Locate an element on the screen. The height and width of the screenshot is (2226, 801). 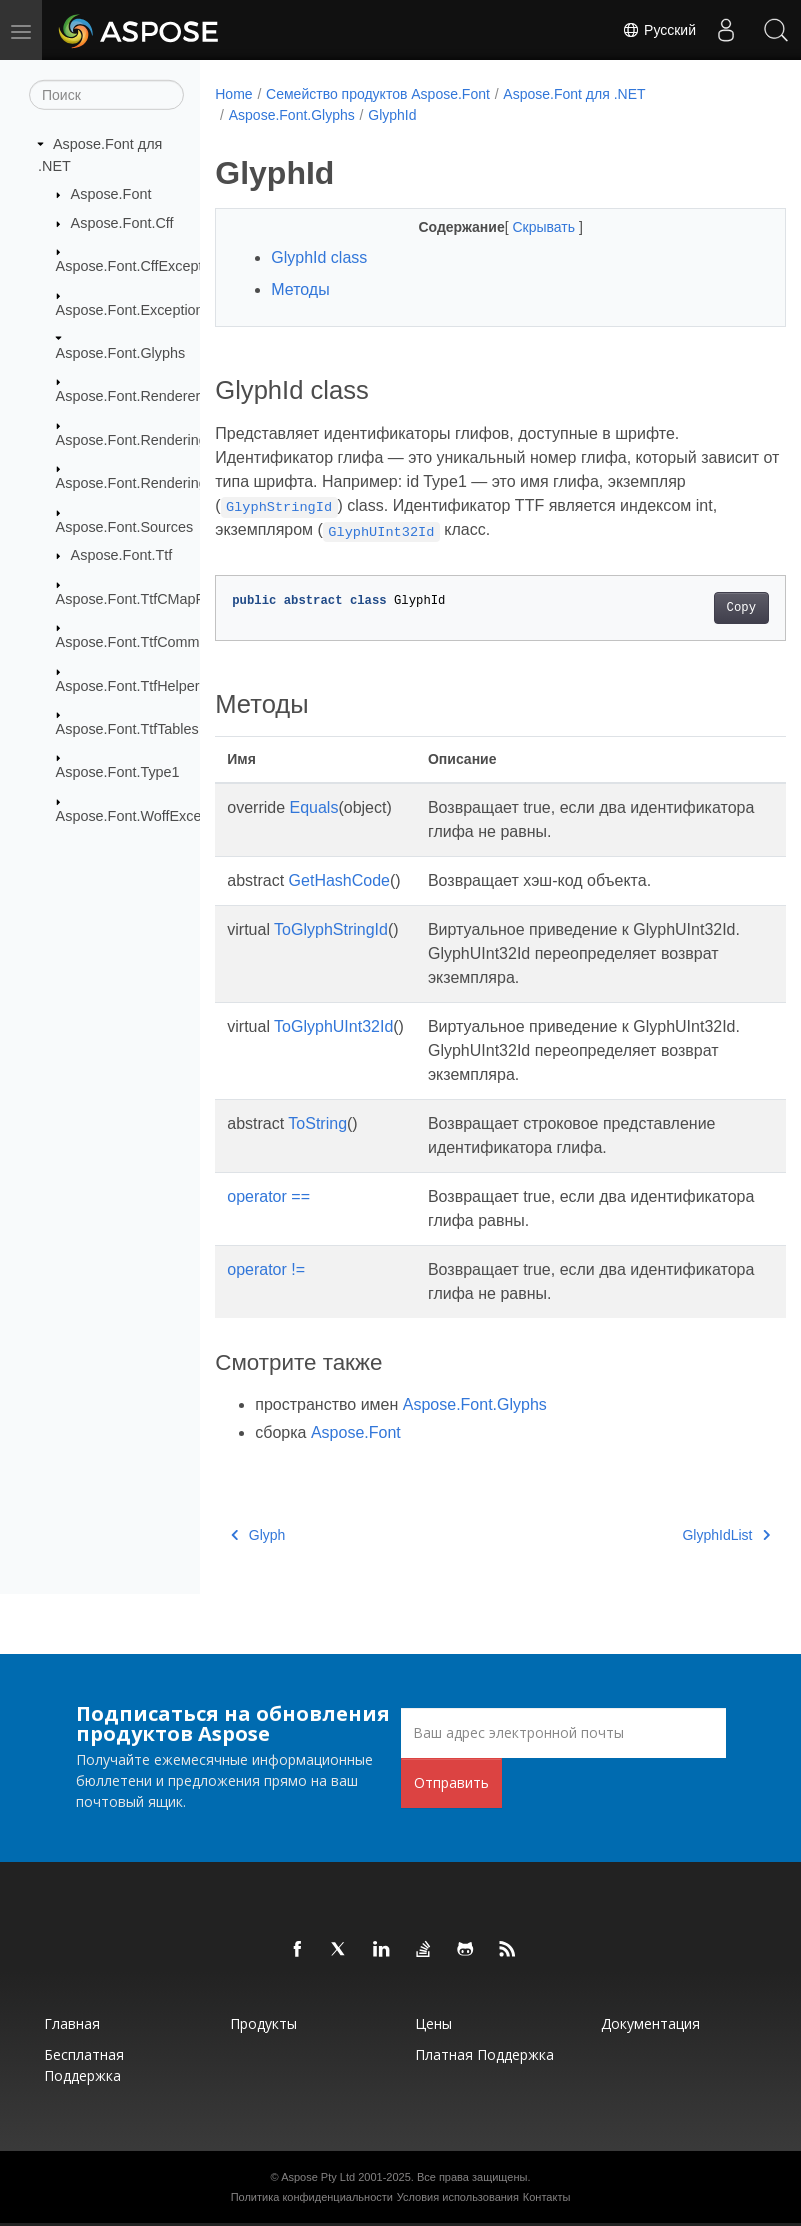
Aspose.Font.Rendering is located at coordinates (131, 440).